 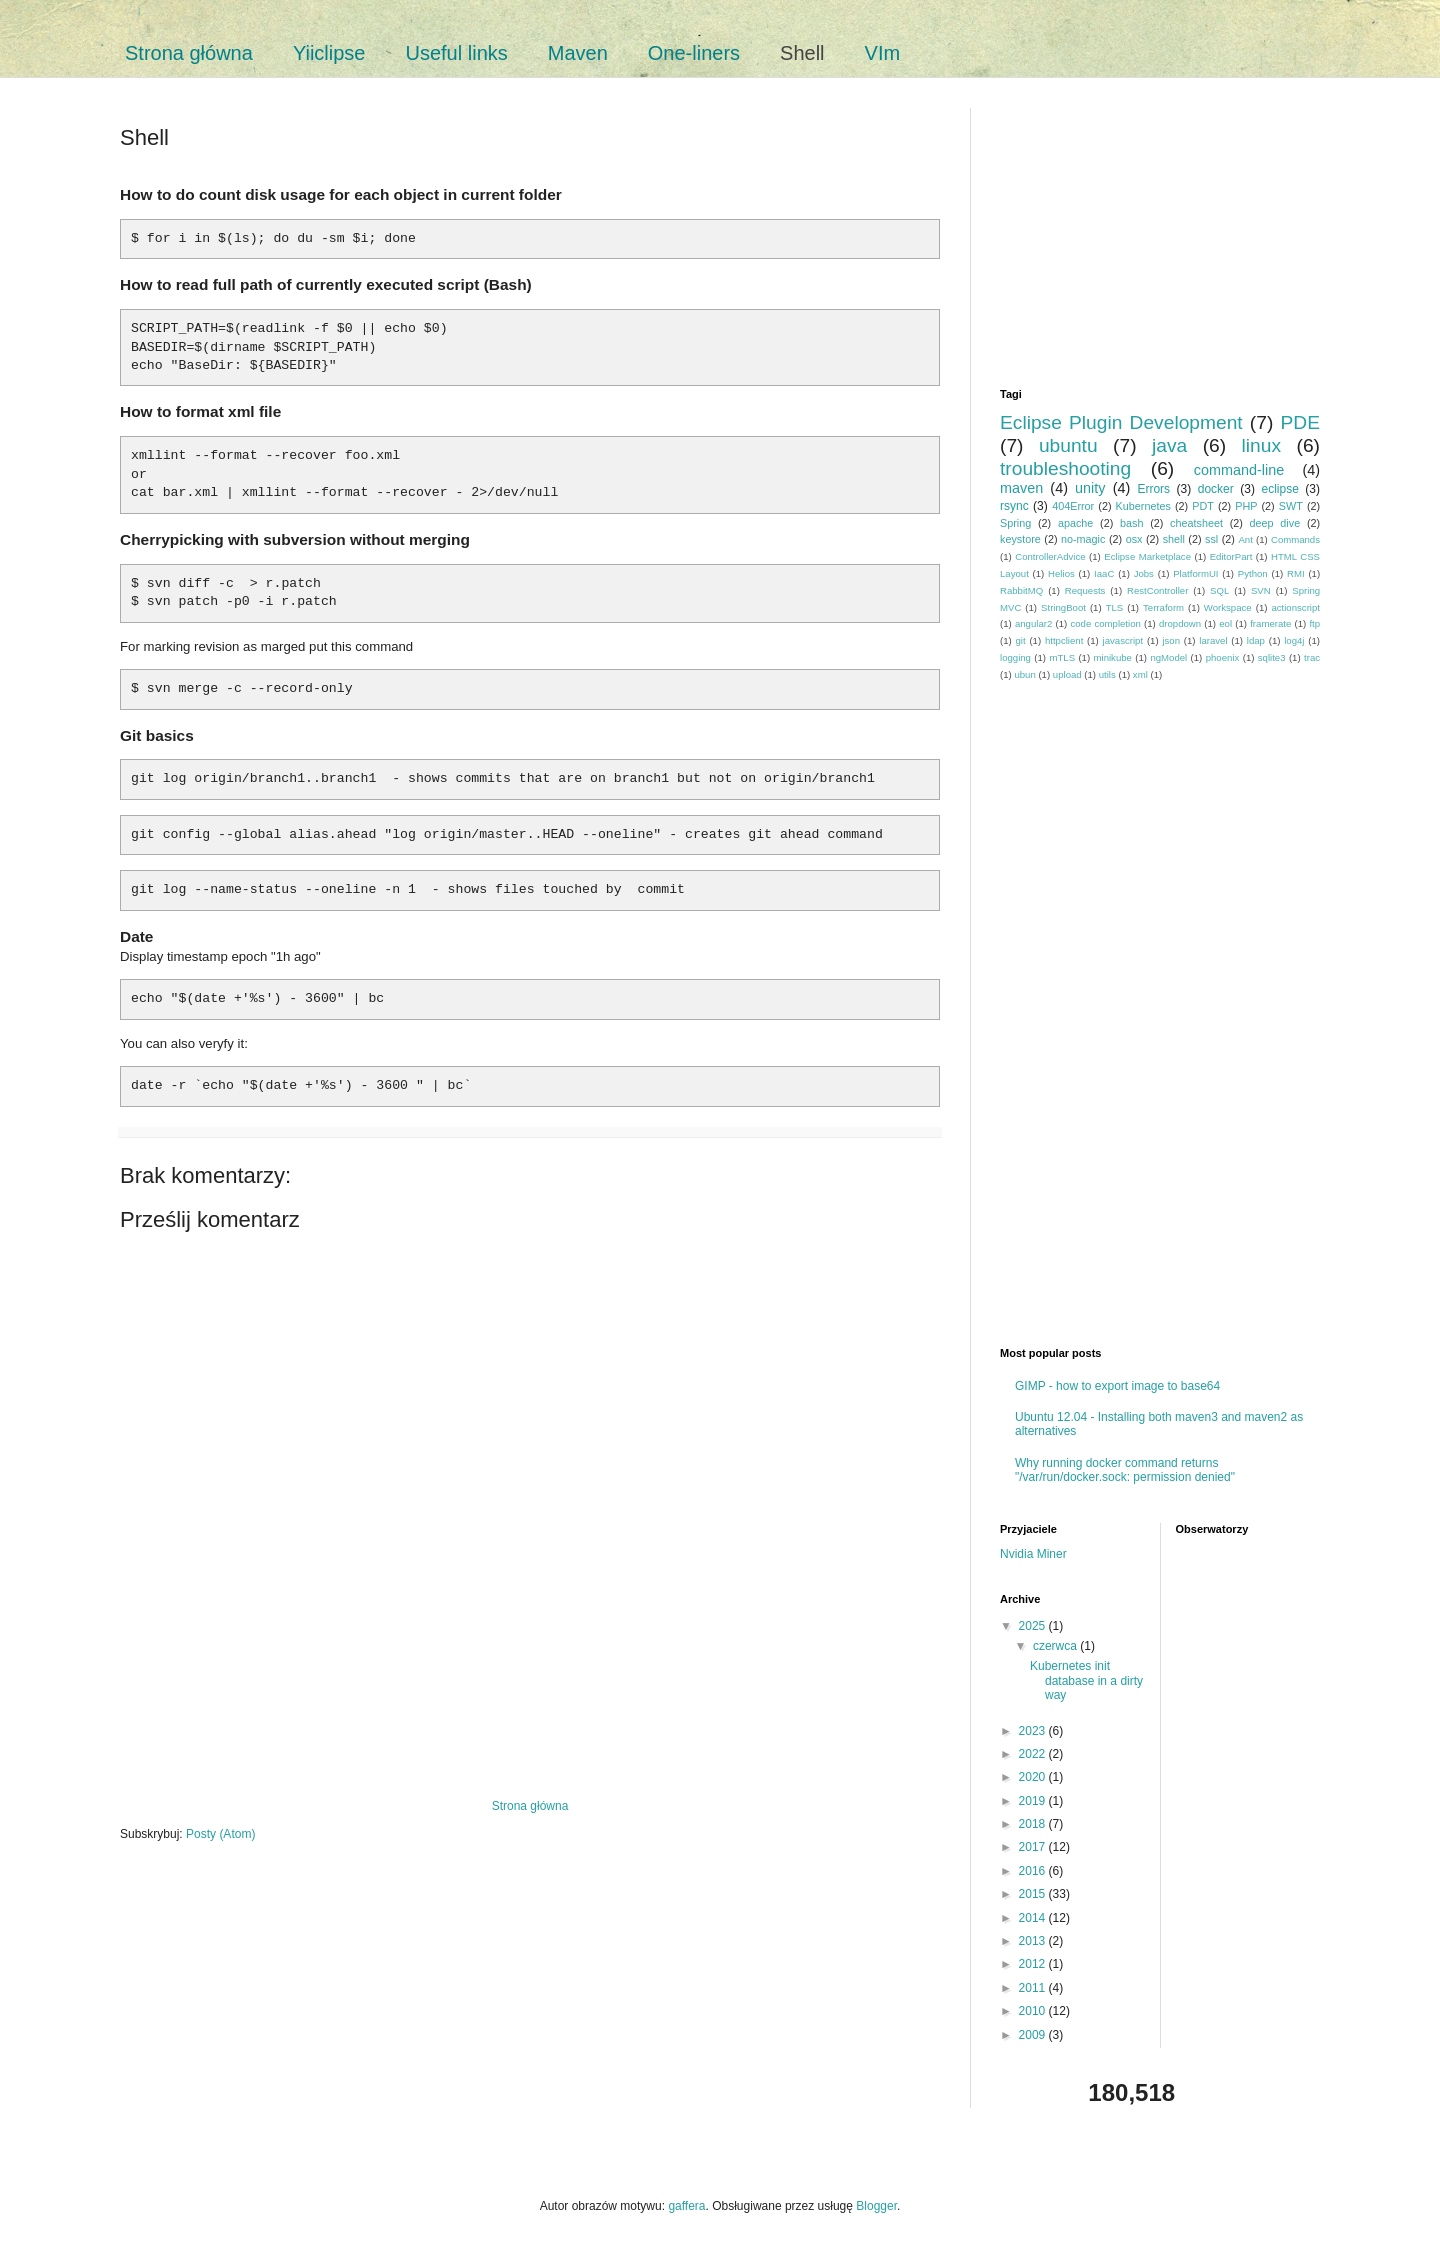 What do you see at coordinates (1090, 488) in the screenshot?
I see `unity` at bounding box center [1090, 488].